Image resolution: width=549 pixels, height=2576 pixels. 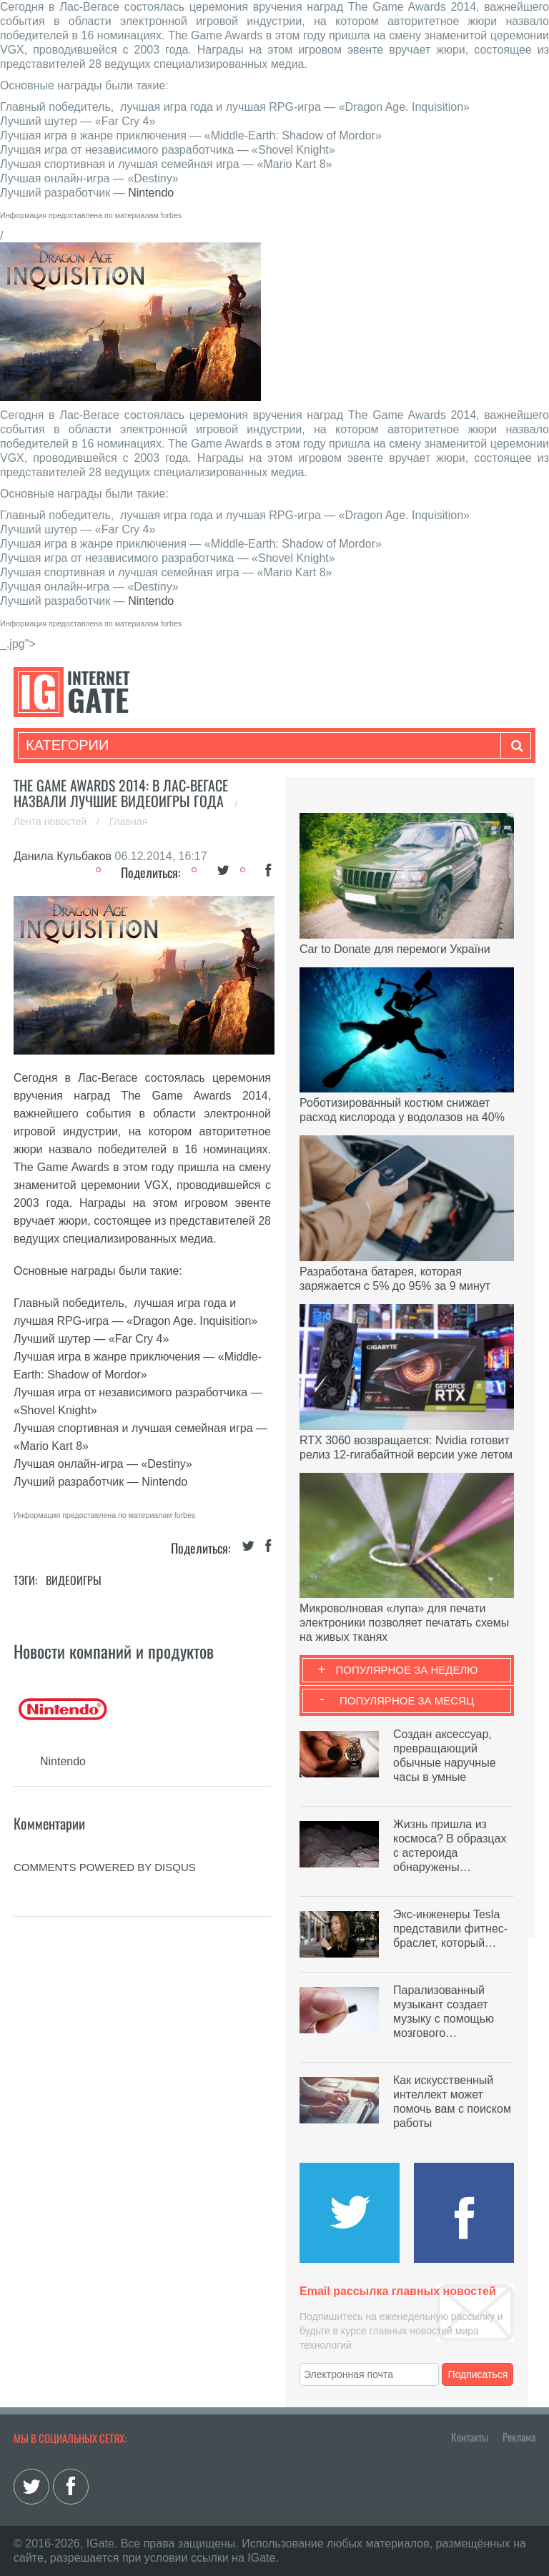 I want to click on Популярное за месяц, so click(x=407, y=1700).